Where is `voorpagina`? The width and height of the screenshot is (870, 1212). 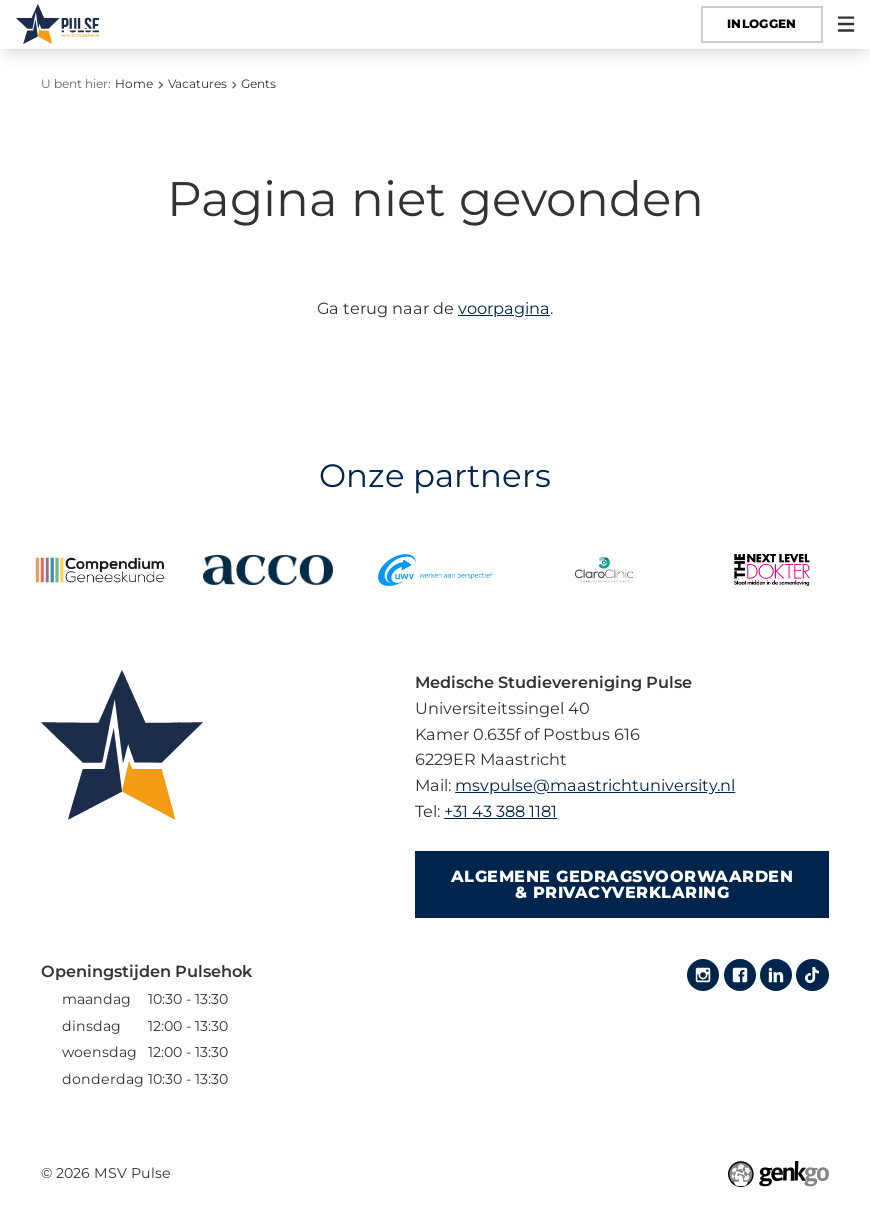
voorpagina is located at coordinates (504, 308).